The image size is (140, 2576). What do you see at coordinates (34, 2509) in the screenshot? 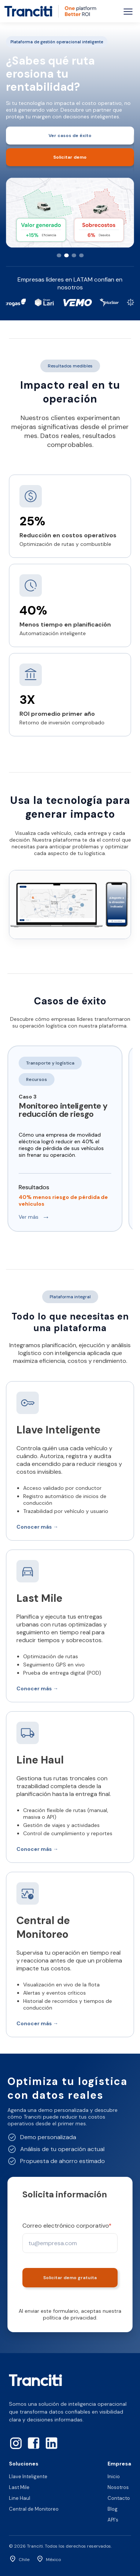
I see `Central de Monitoreo` at bounding box center [34, 2509].